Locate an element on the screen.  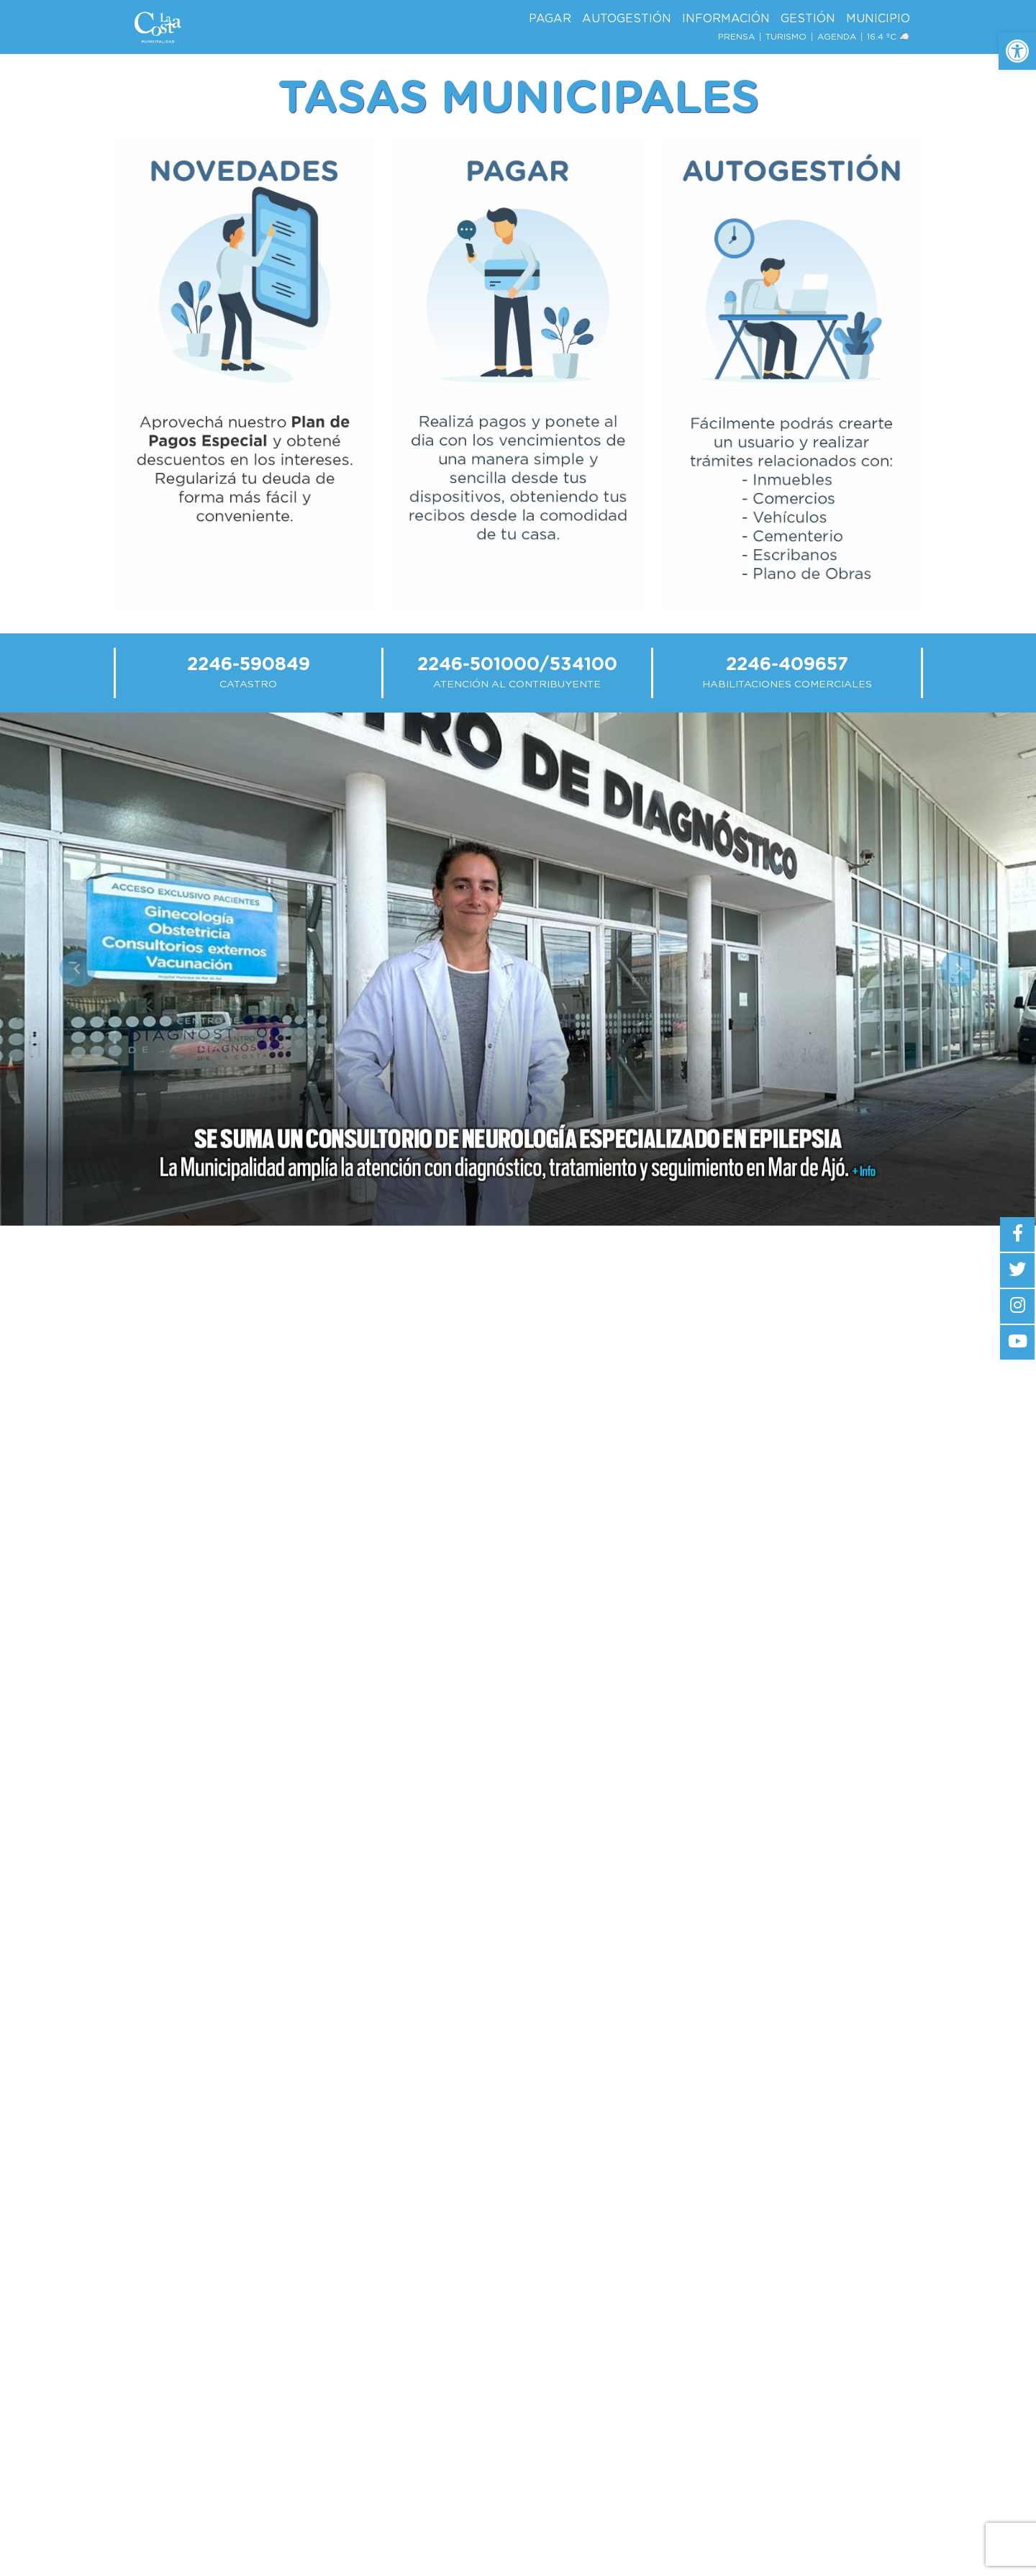
Pagar is located at coordinates (550, 18).